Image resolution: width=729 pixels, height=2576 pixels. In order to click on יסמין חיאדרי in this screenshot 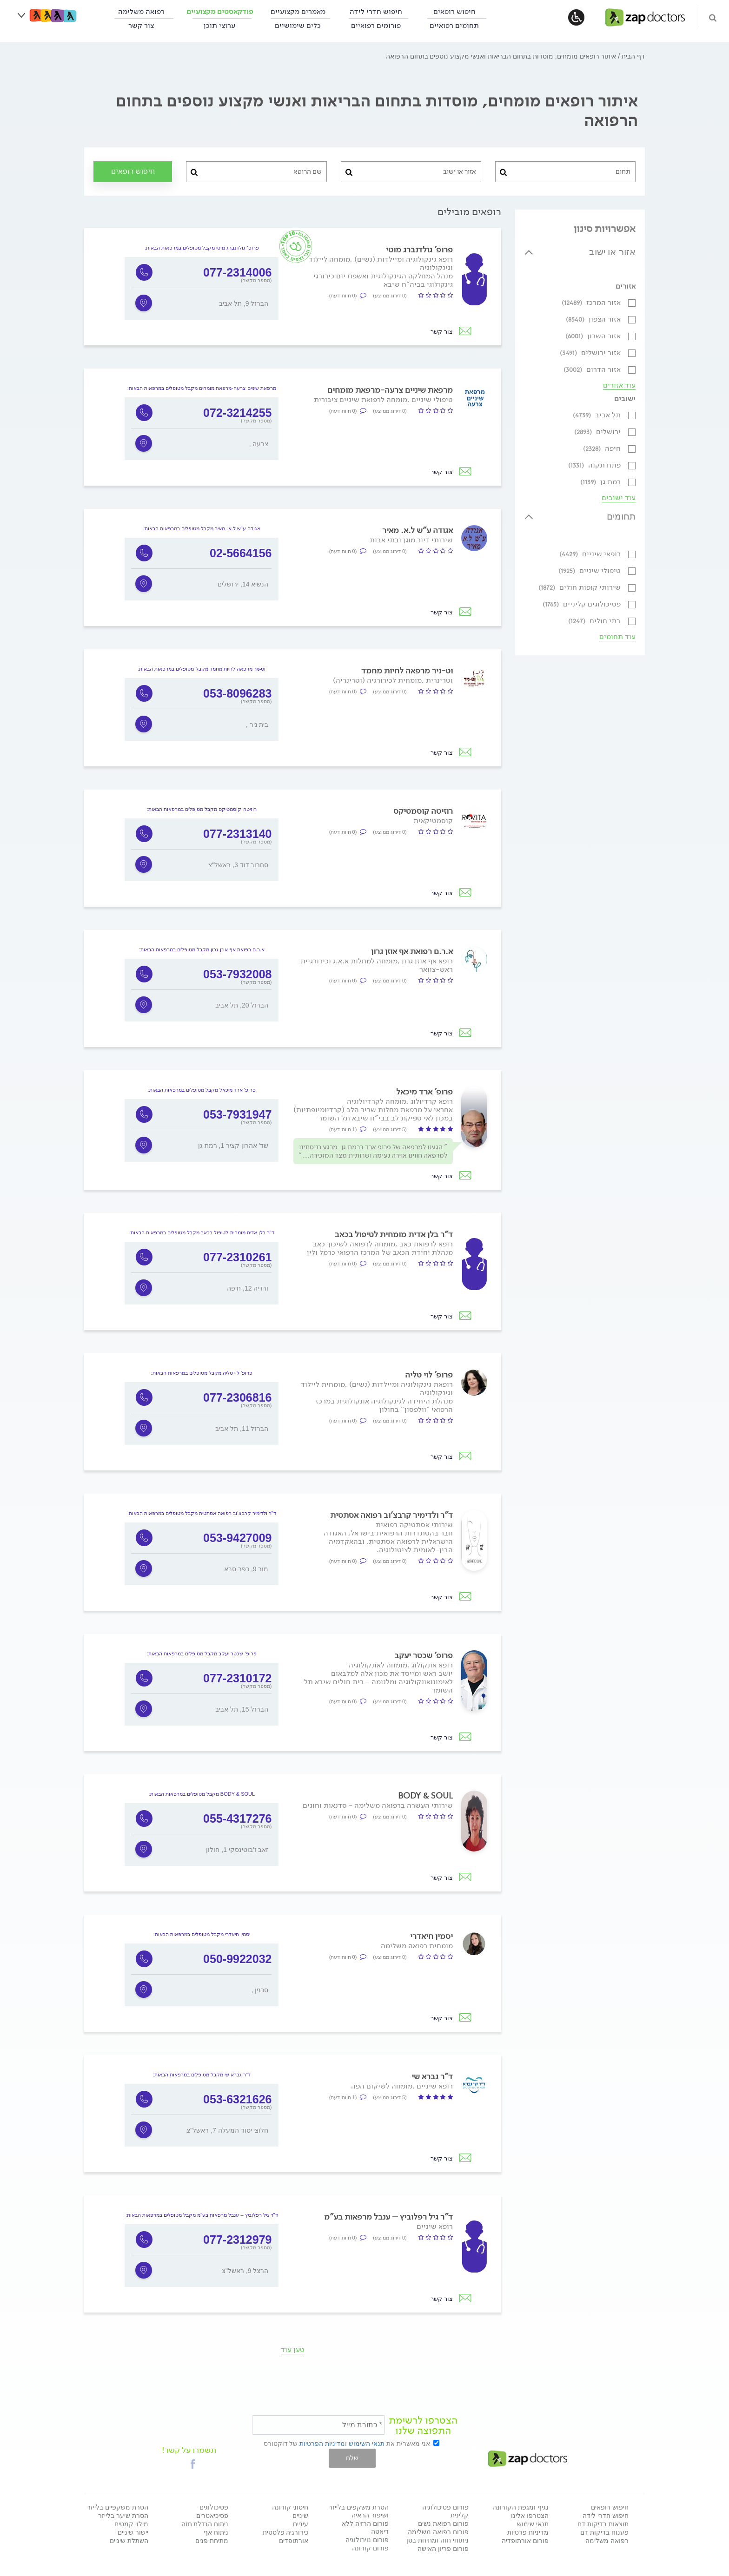, I will do `click(431, 1936)`.